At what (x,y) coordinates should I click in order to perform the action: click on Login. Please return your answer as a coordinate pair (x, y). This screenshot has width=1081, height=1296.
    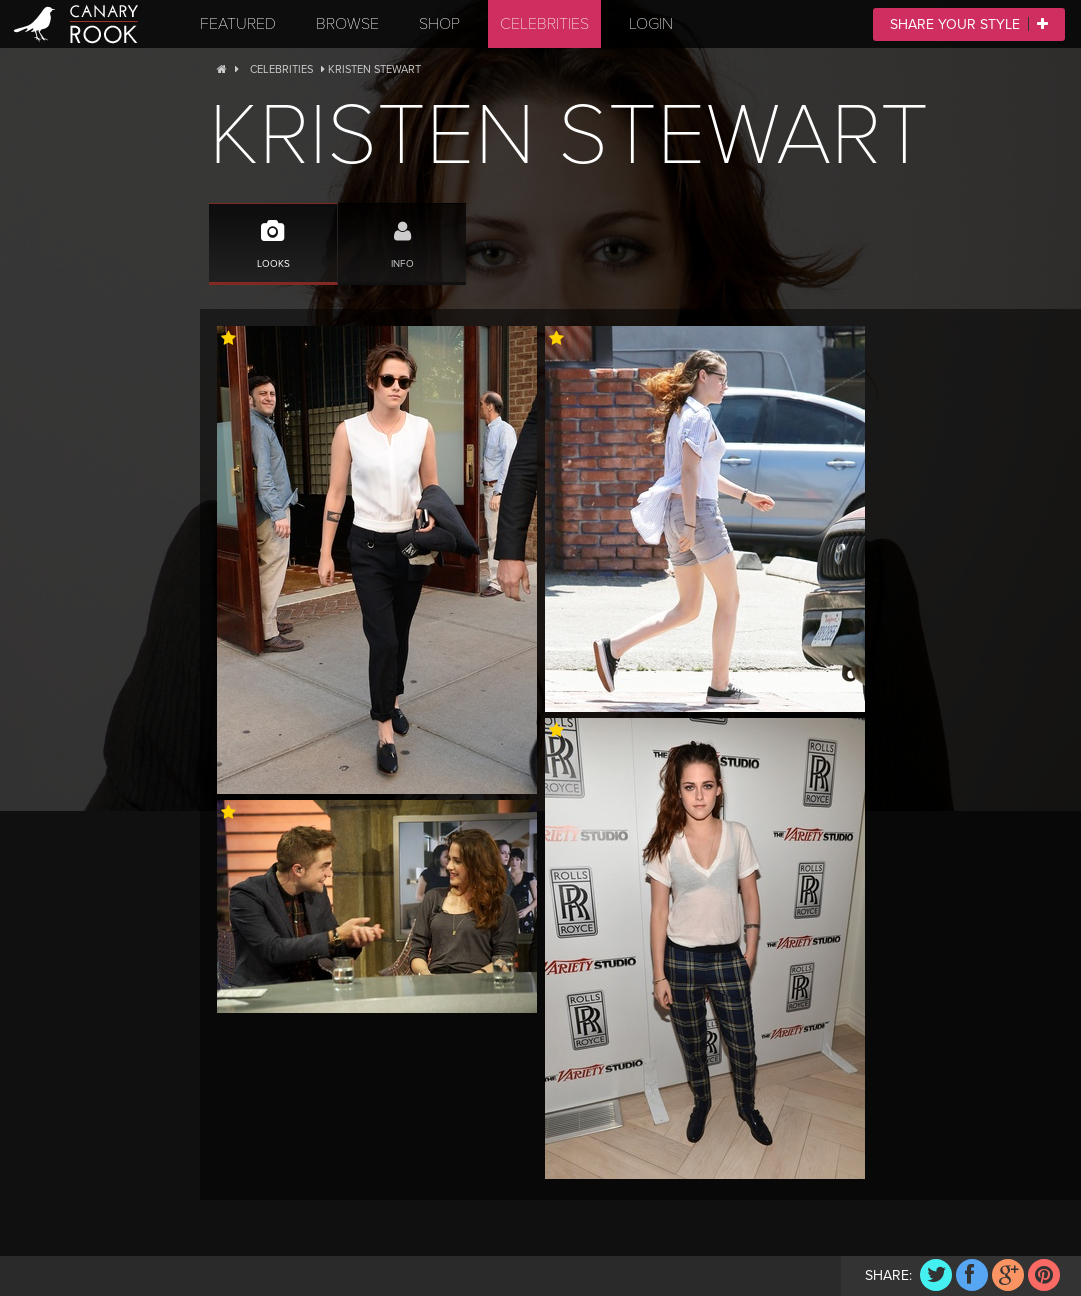
    Looking at the image, I should click on (651, 24).